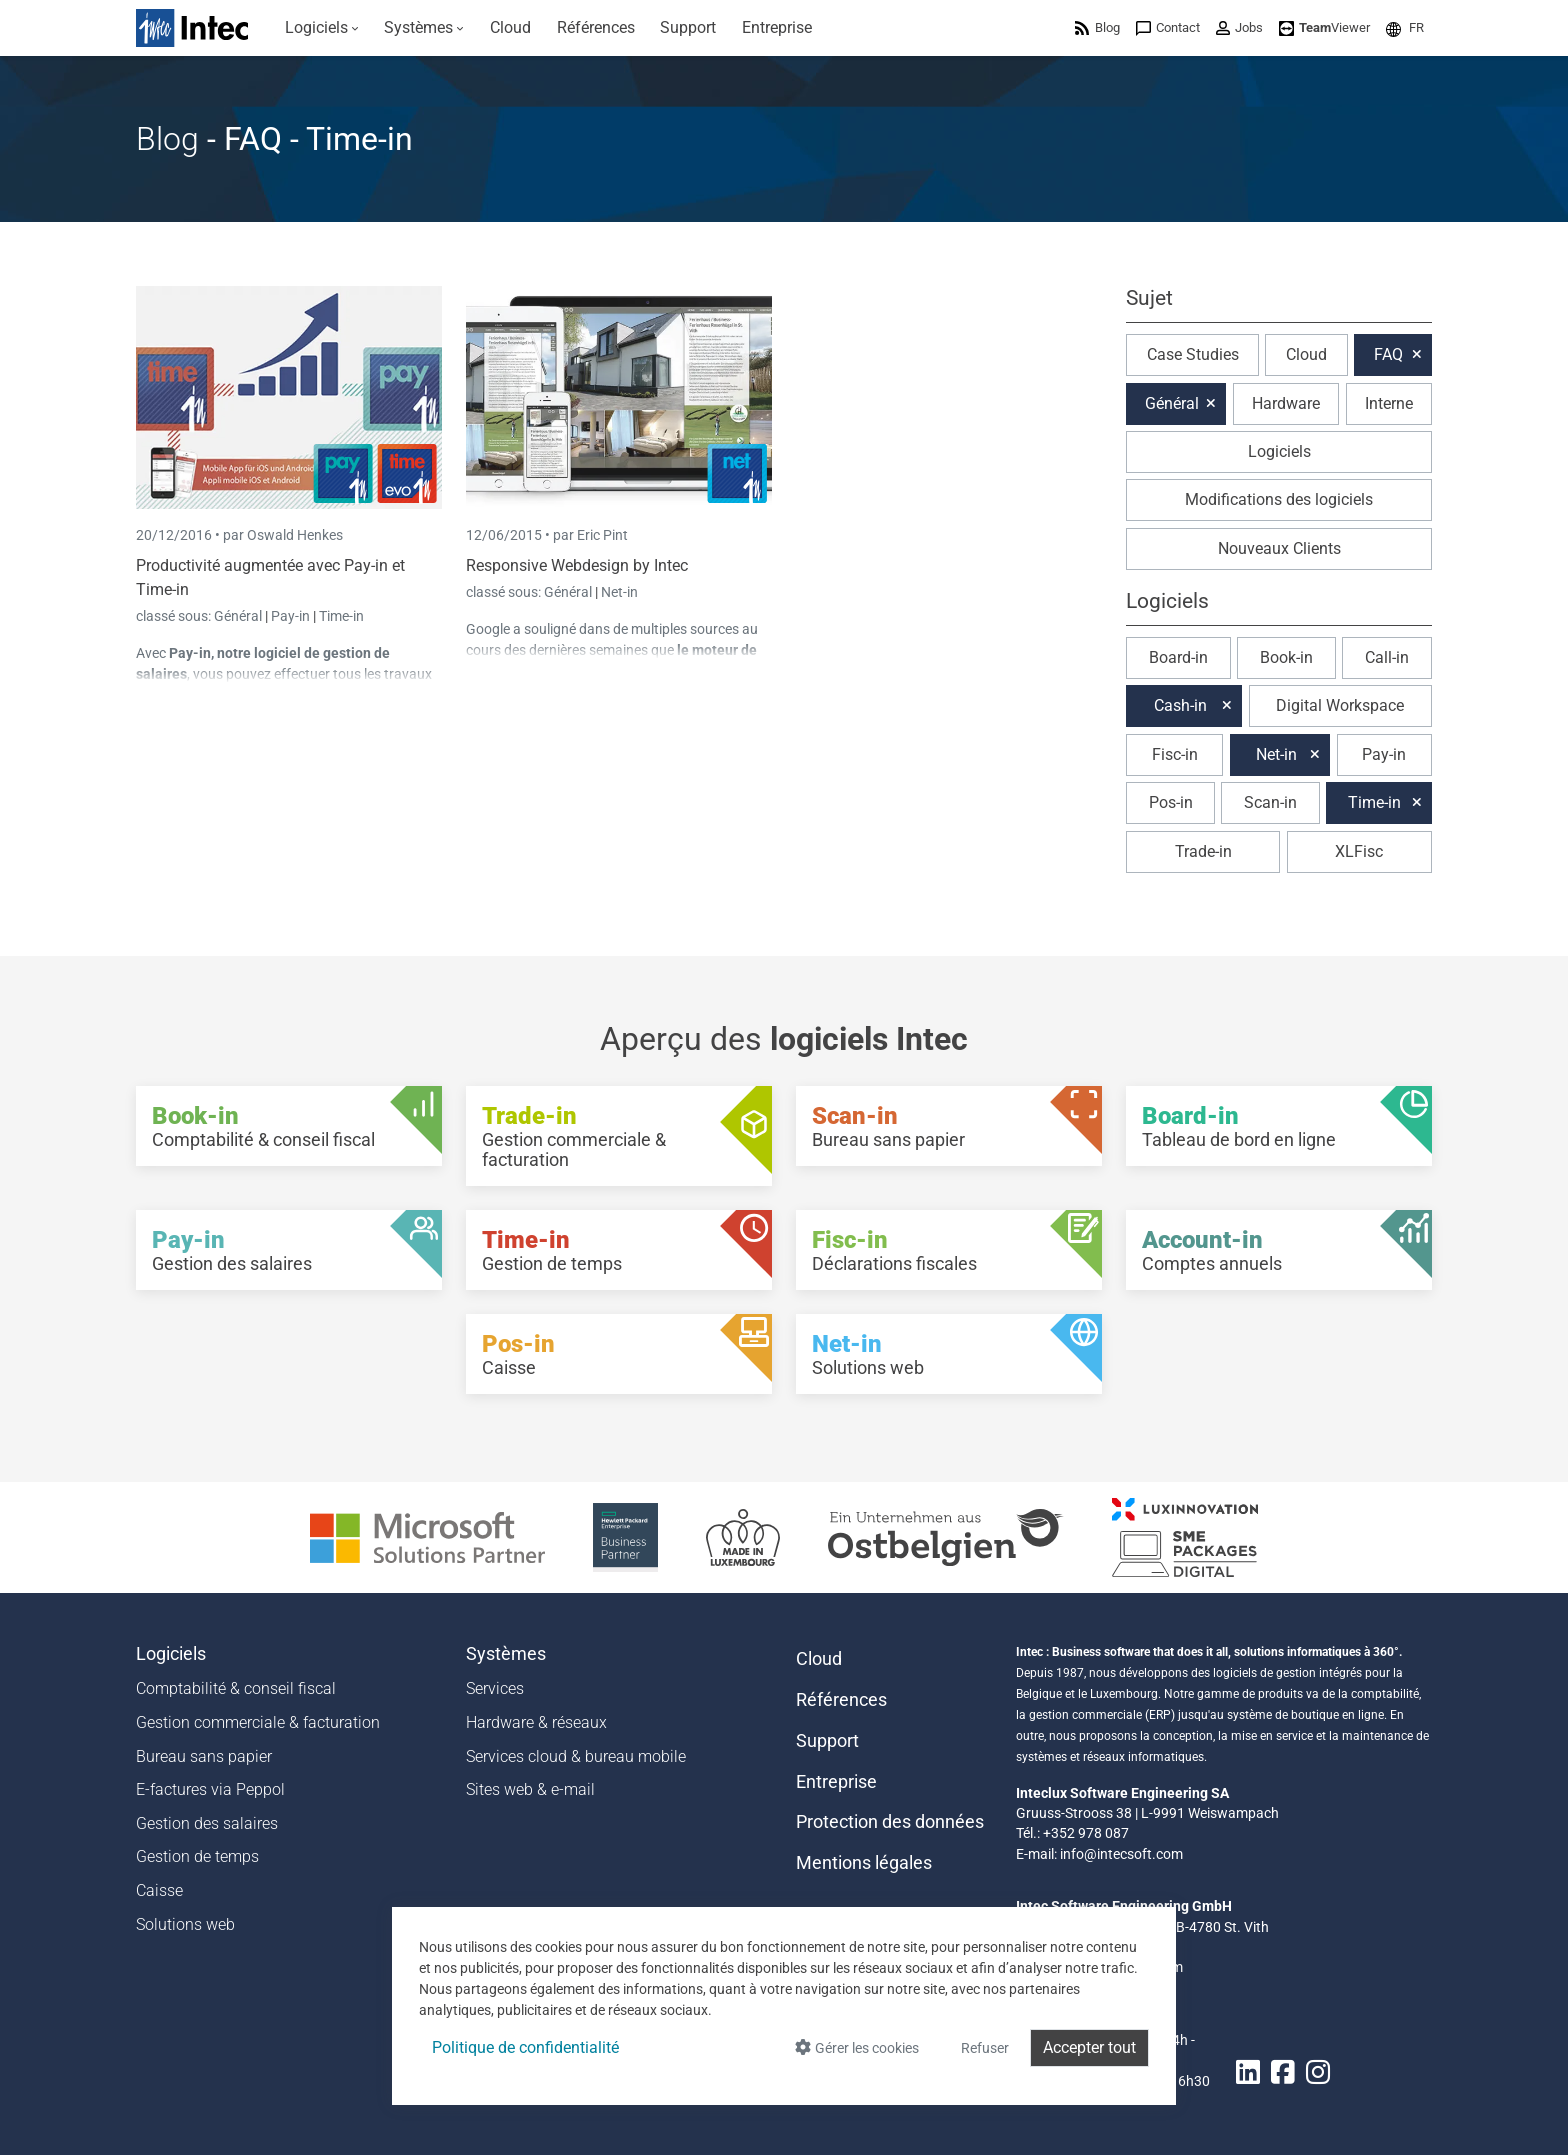  I want to click on Services, so click(495, 1688).